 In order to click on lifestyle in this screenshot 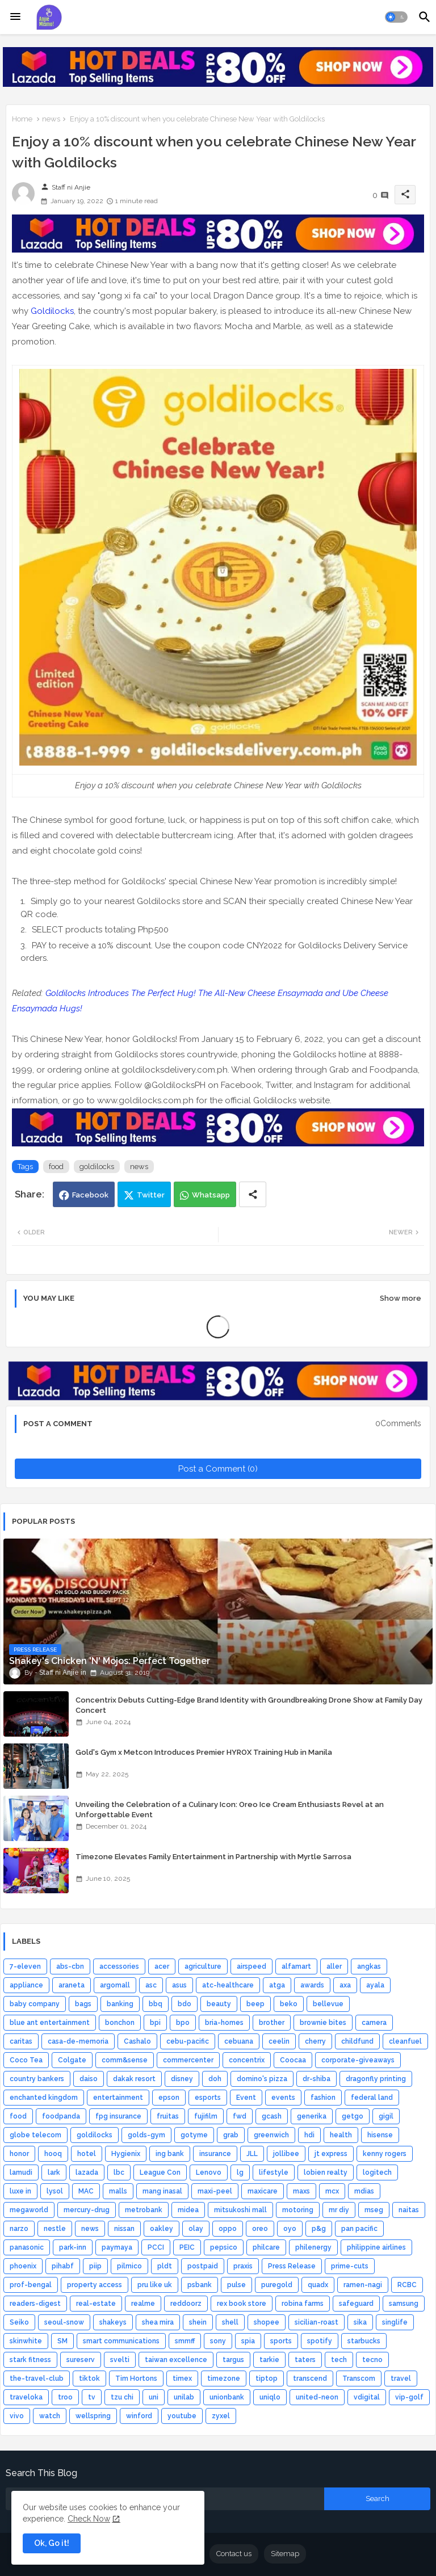, I will do `click(273, 2172)`.